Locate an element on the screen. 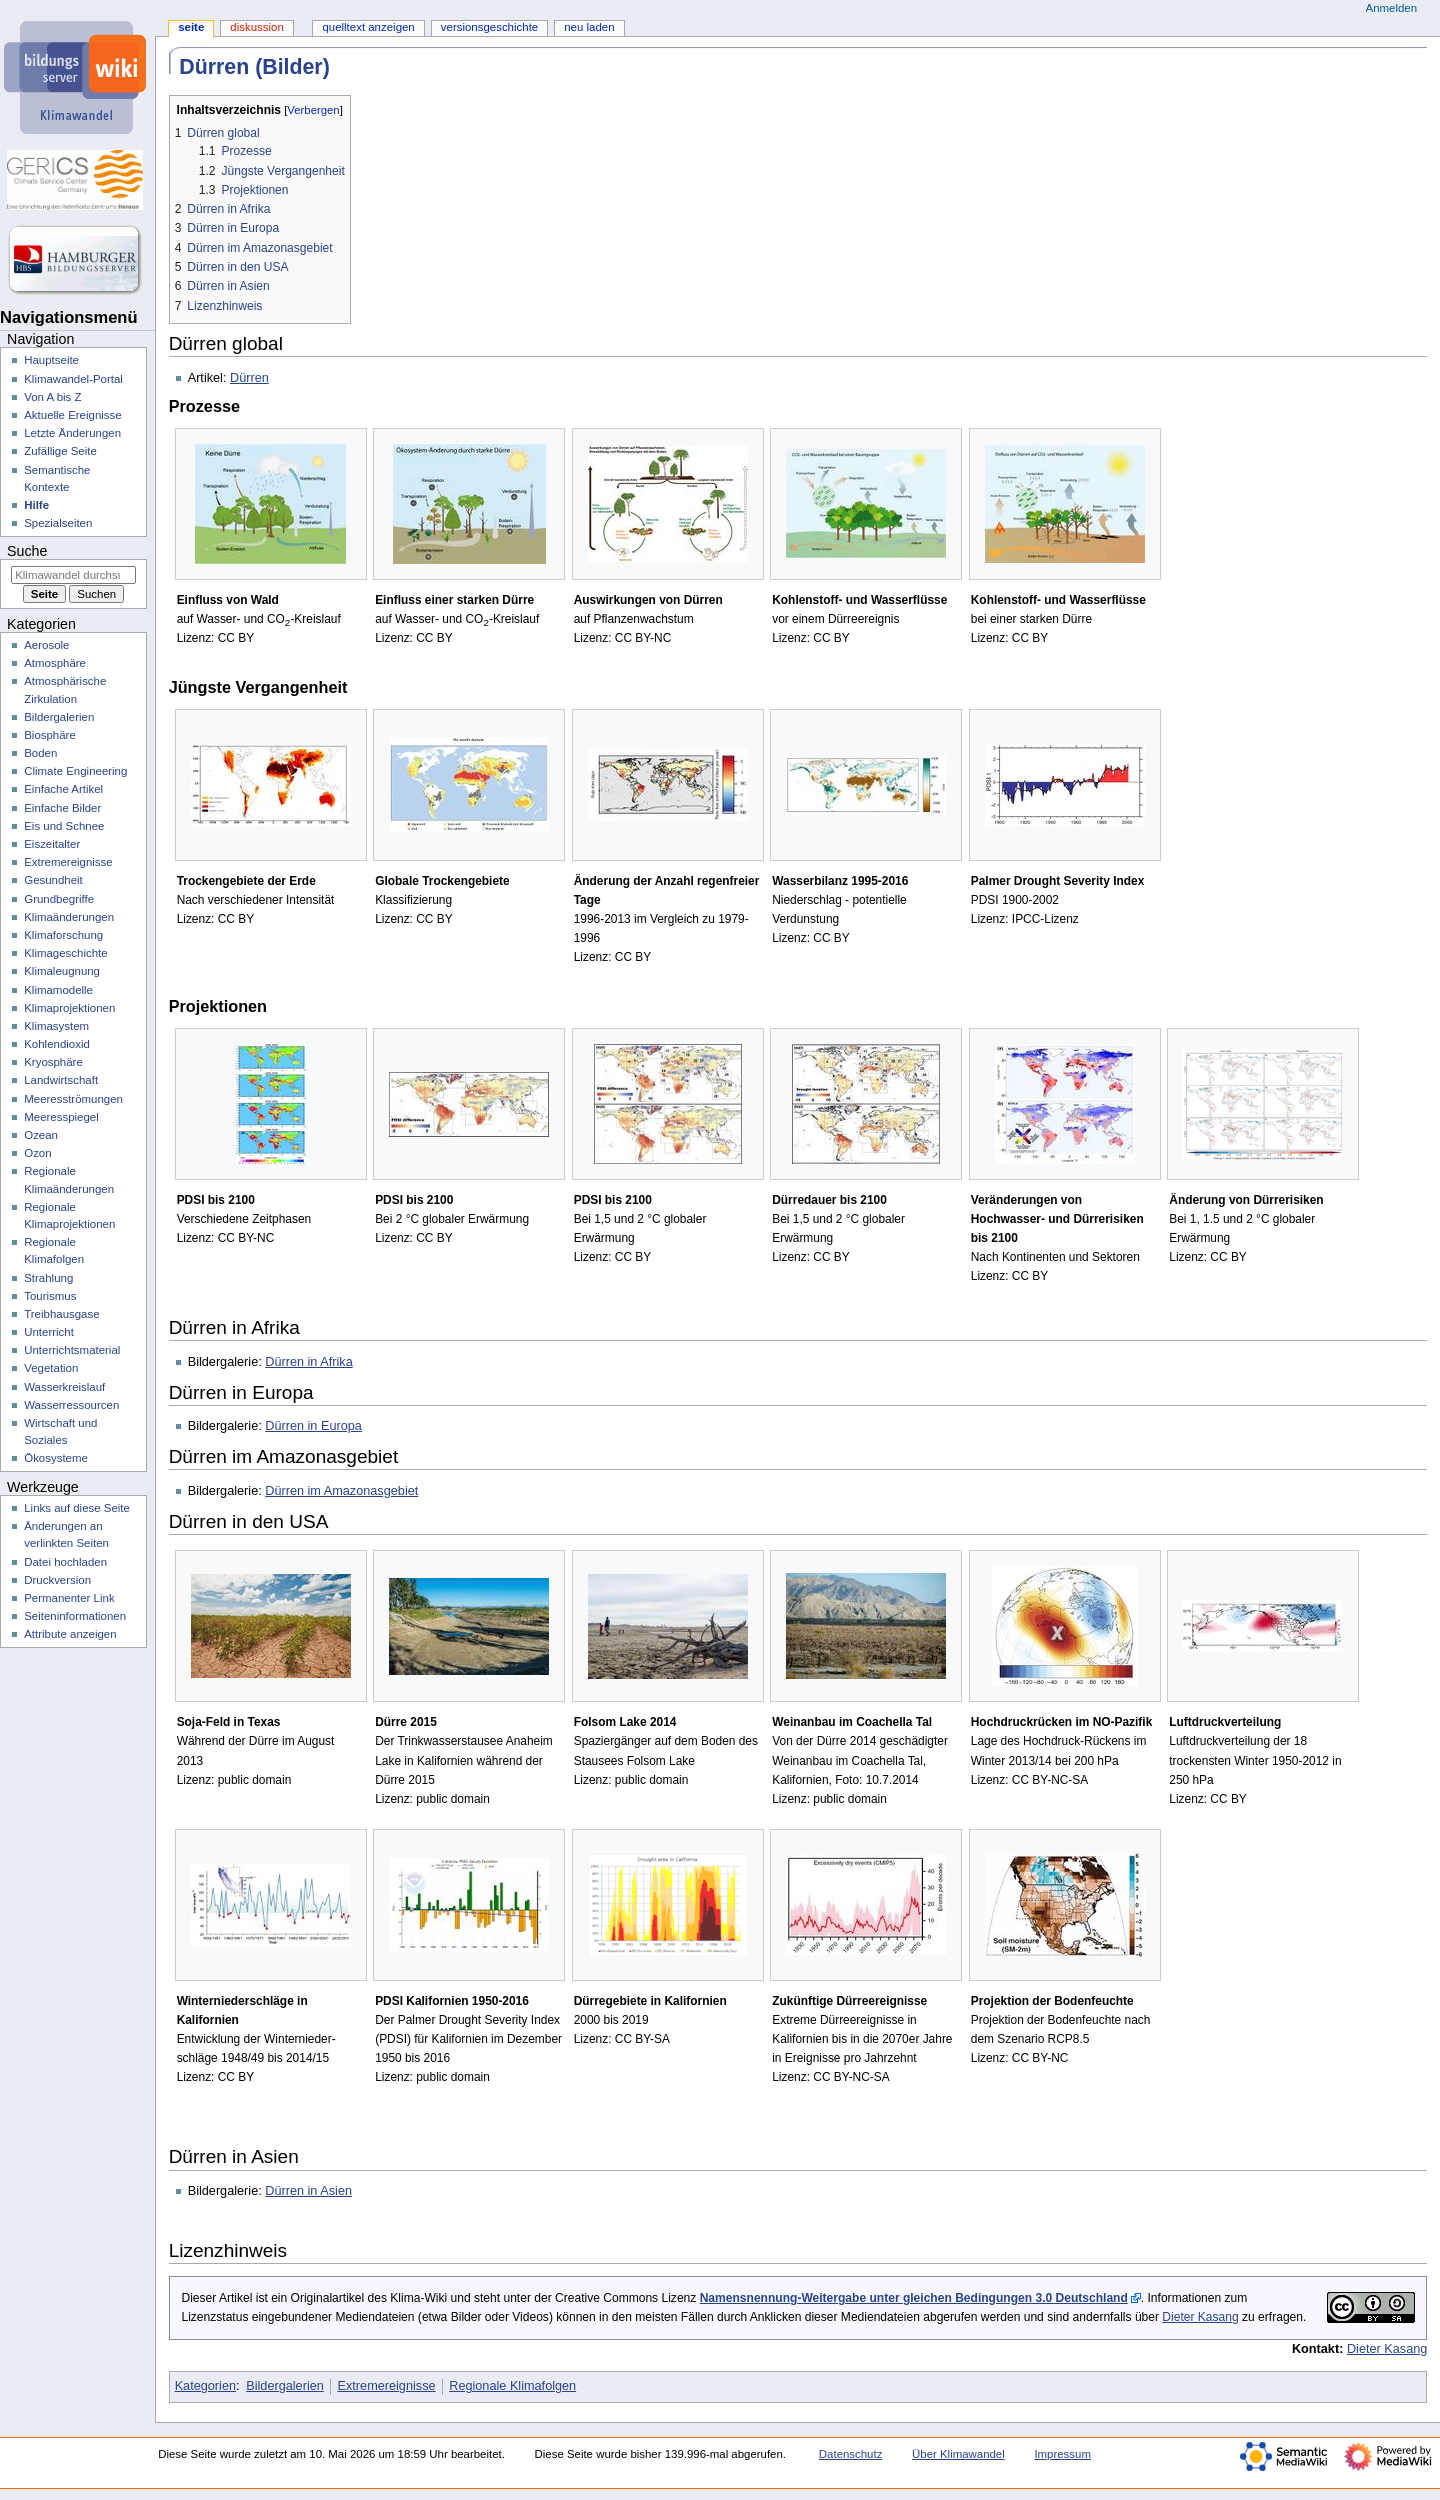 The height and width of the screenshot is (2500, 1440). Boden is located at coordinates (40, 753).